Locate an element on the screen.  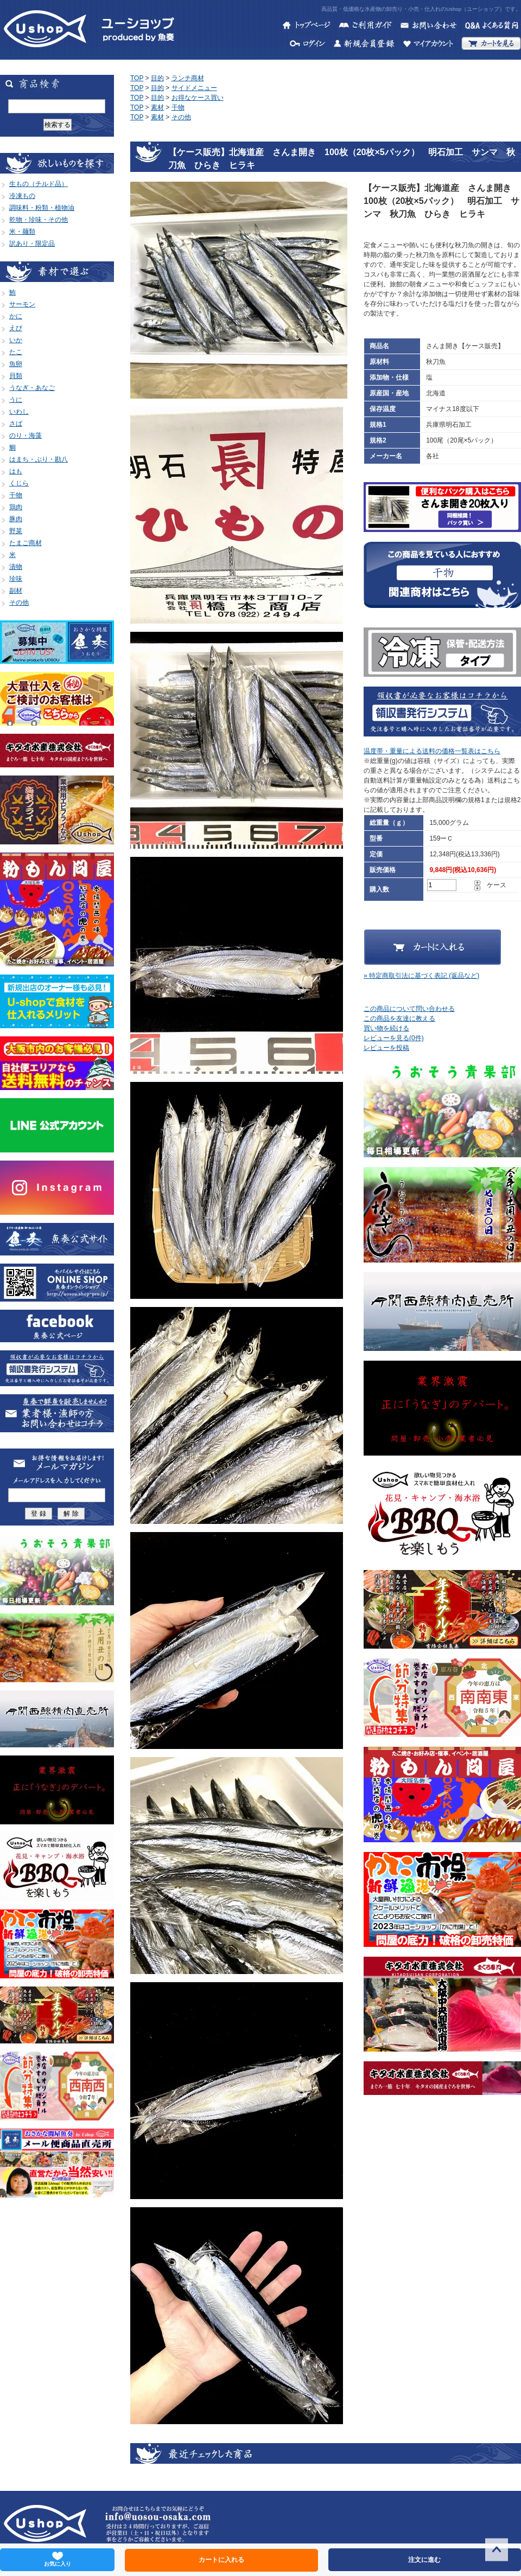
いわし is located at coordinates (19, 411).